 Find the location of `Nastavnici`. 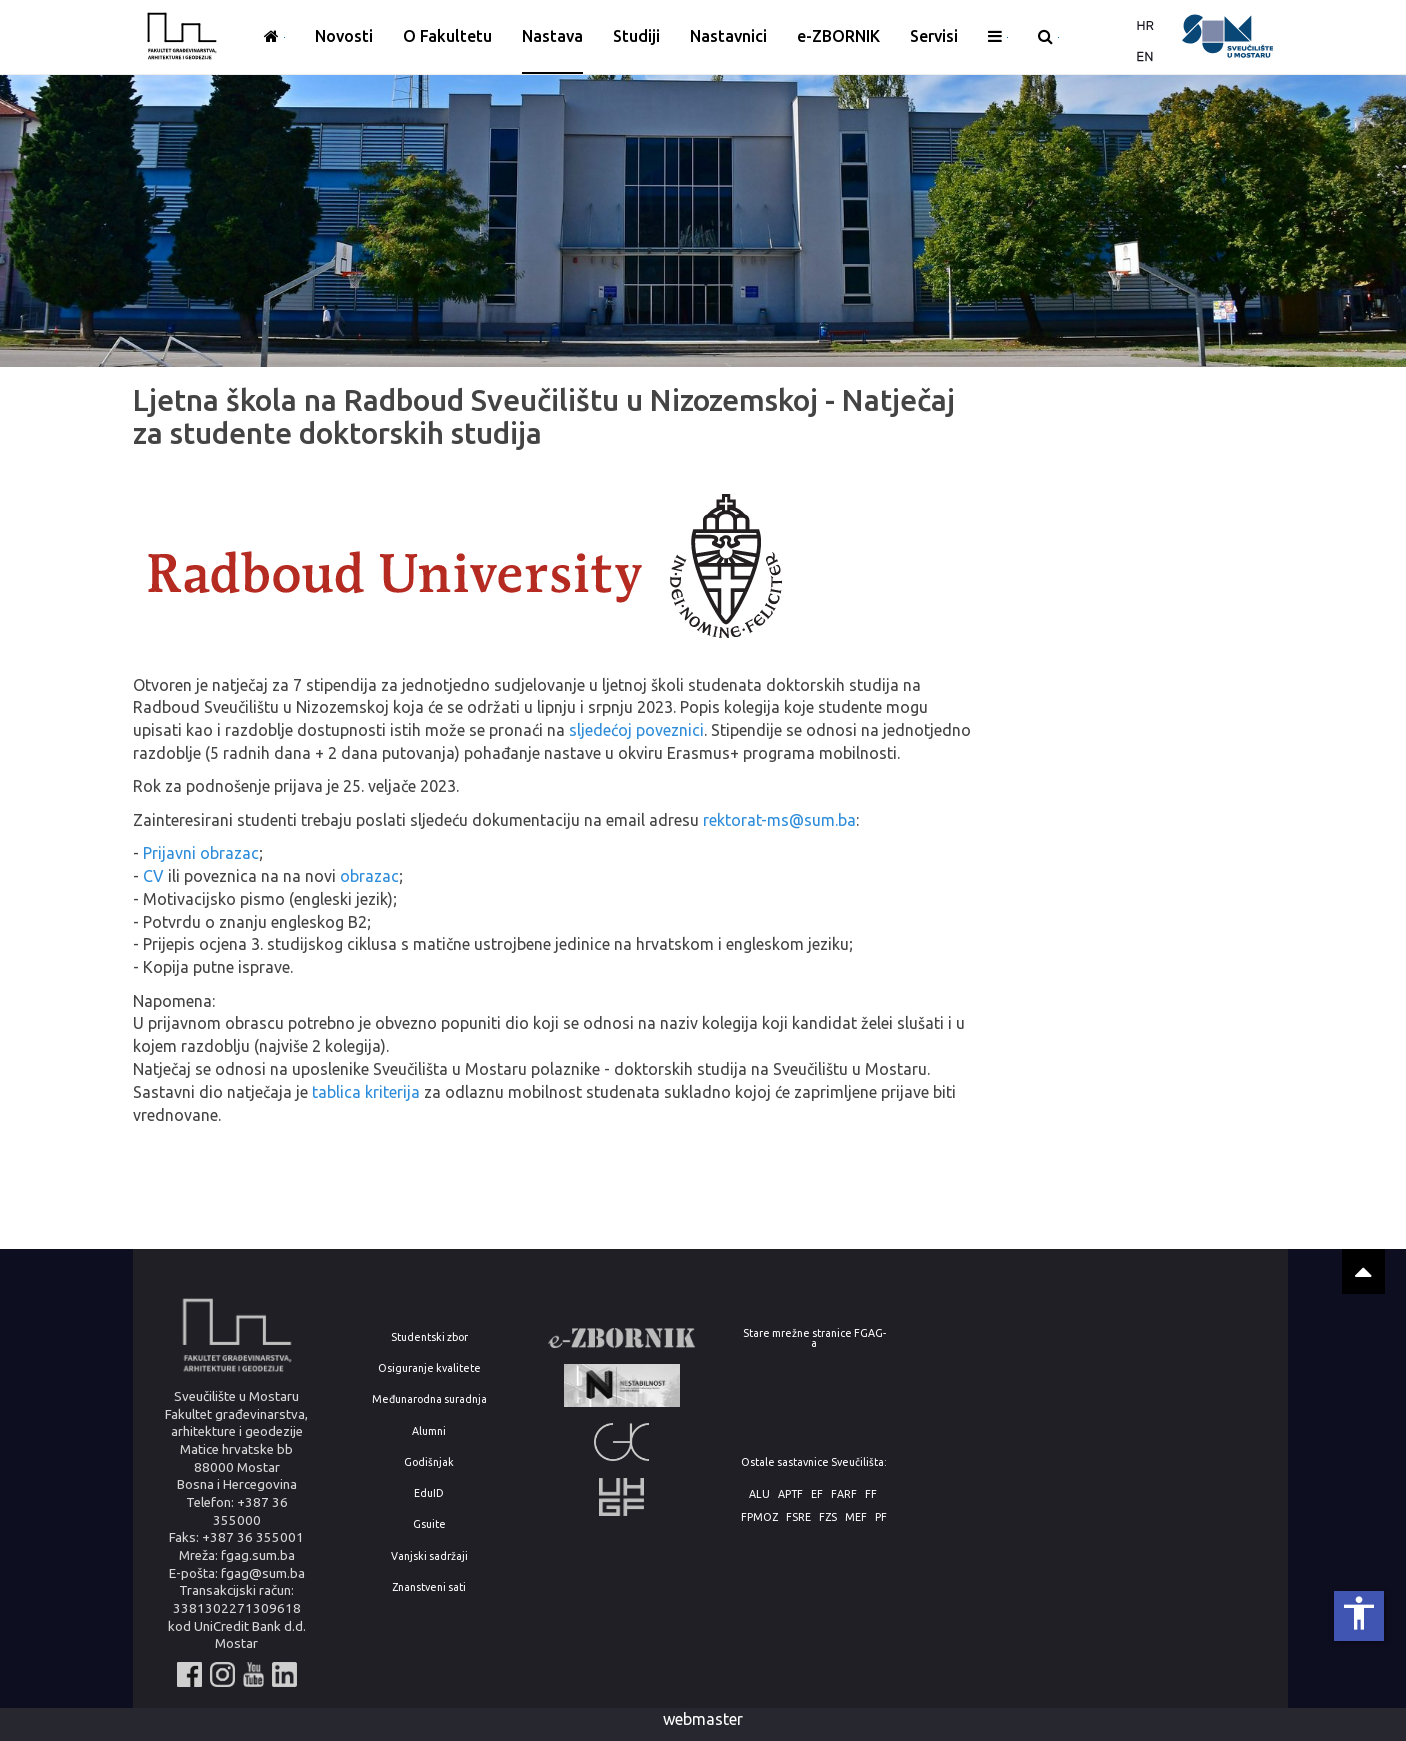

Nastavnici is located at coordinates (728, 36).